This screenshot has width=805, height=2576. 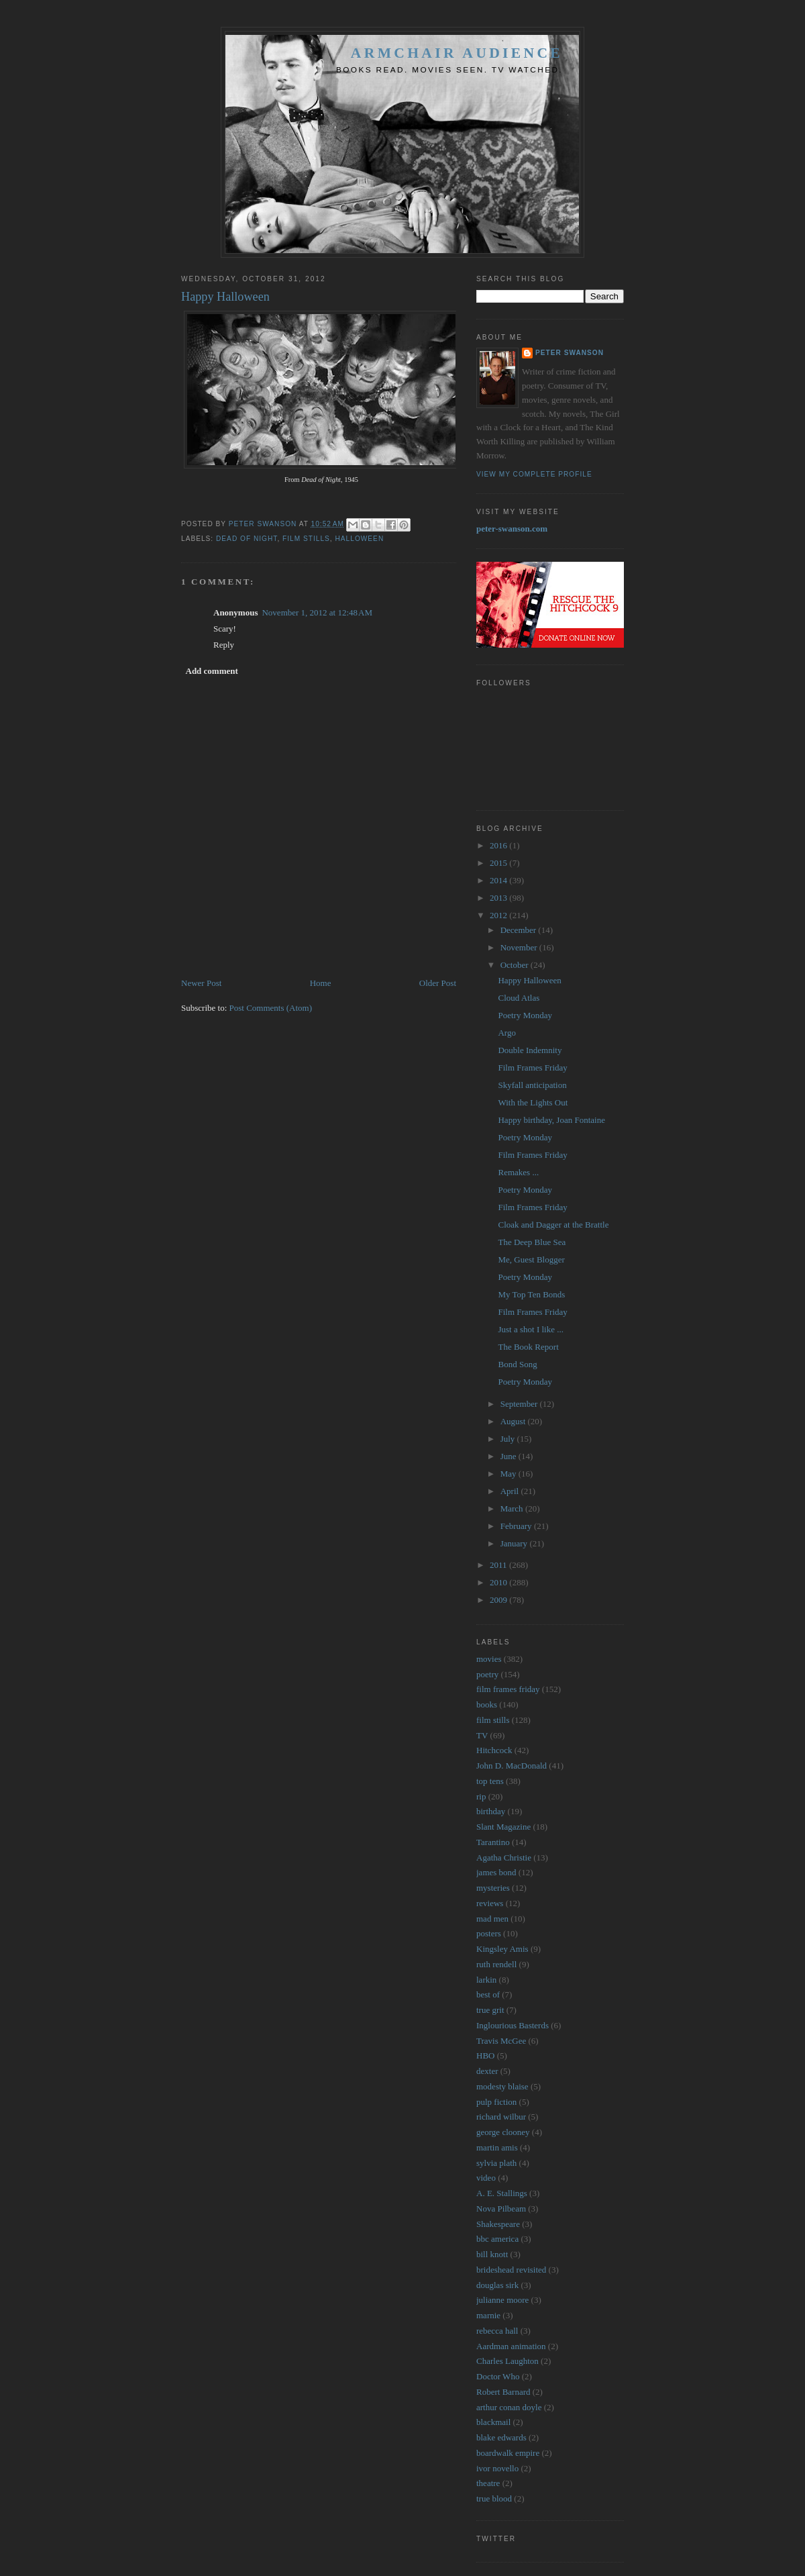 What do you see at coordinates (493, 1888) in the screenshot?
I see `mysteries` at bounding box center [493, 1888].